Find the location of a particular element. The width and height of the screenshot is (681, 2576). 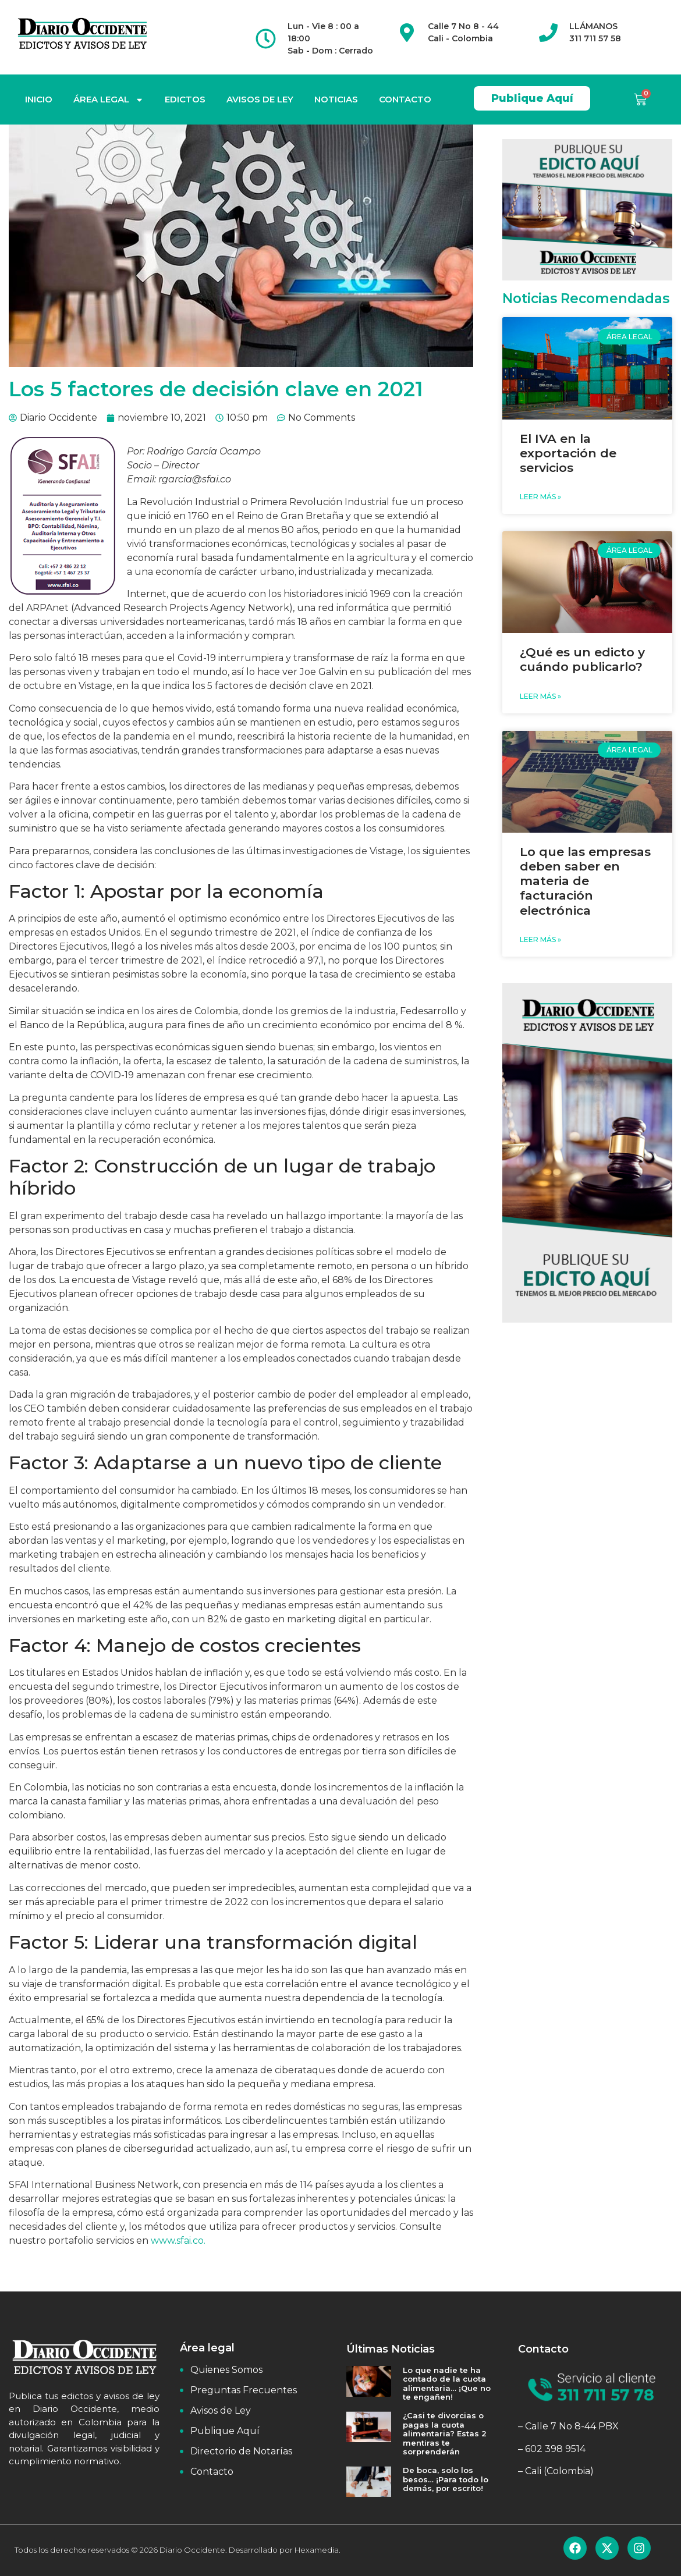

¿Casi te divorcias o pagas la cuota alimentaria? Estas 2 mentiras te sorprenderán is located at coordinates (445, 2433).